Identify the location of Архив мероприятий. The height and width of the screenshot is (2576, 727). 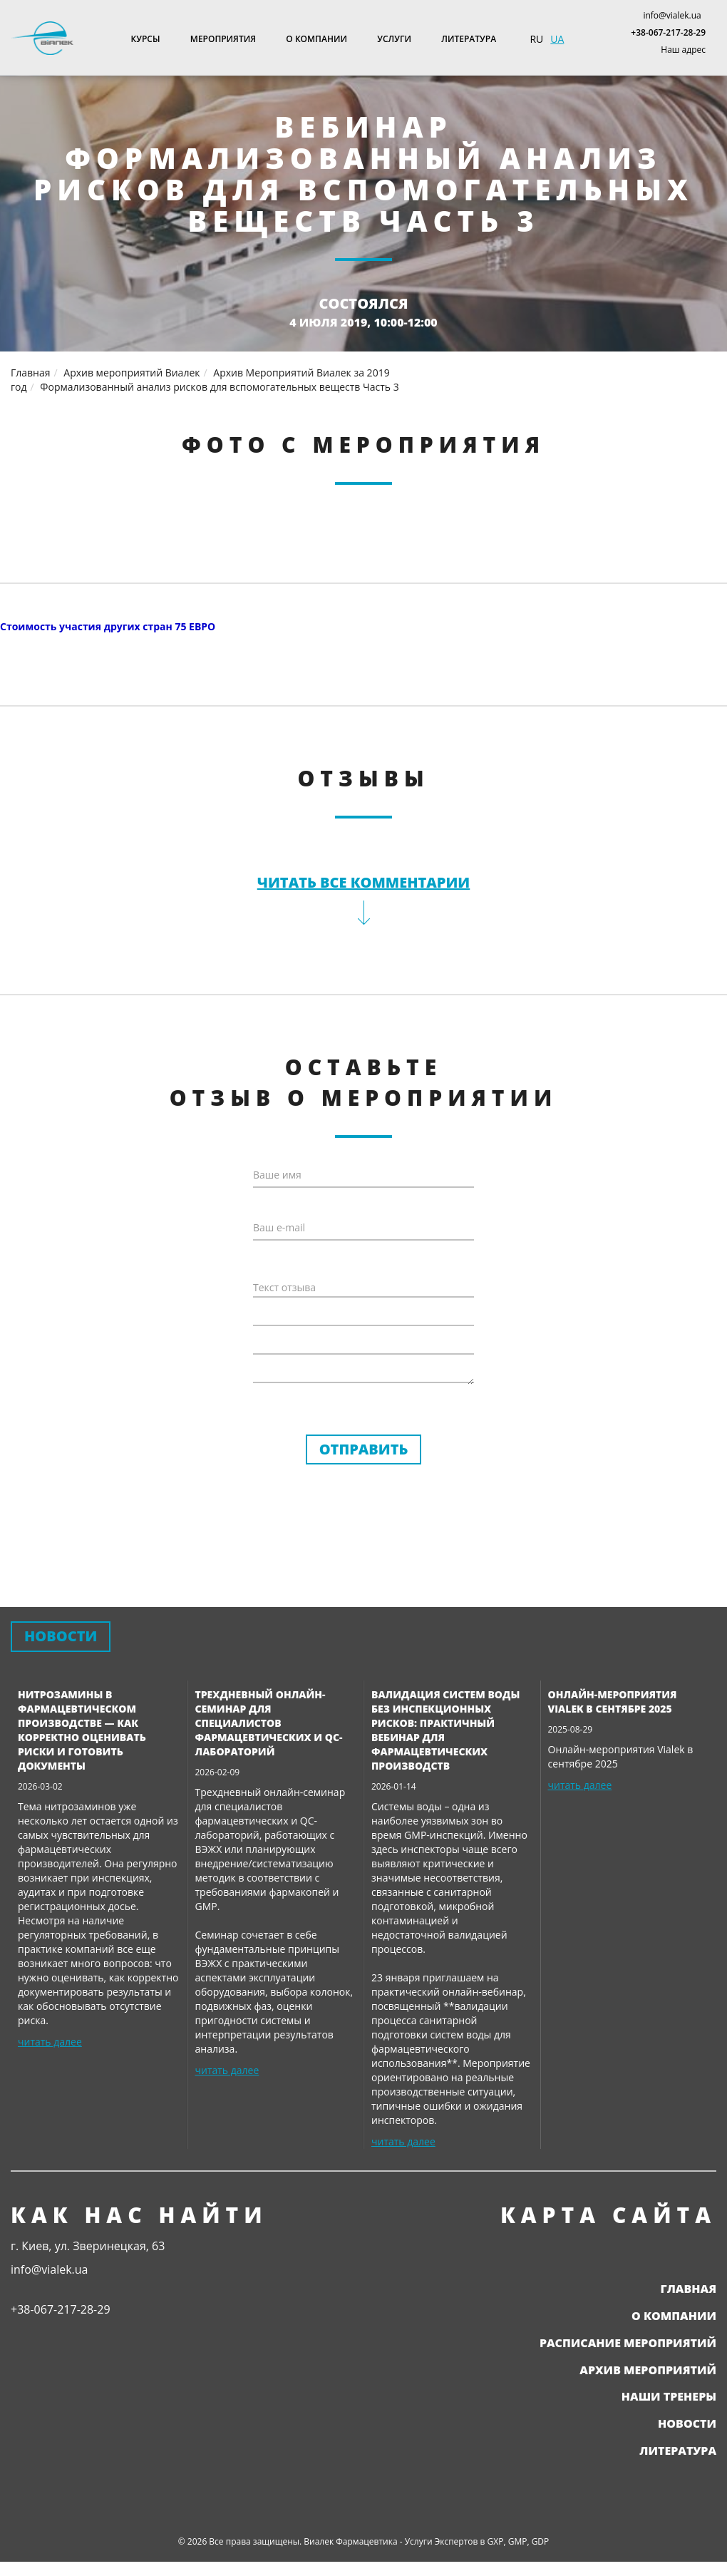
(647, 2370).